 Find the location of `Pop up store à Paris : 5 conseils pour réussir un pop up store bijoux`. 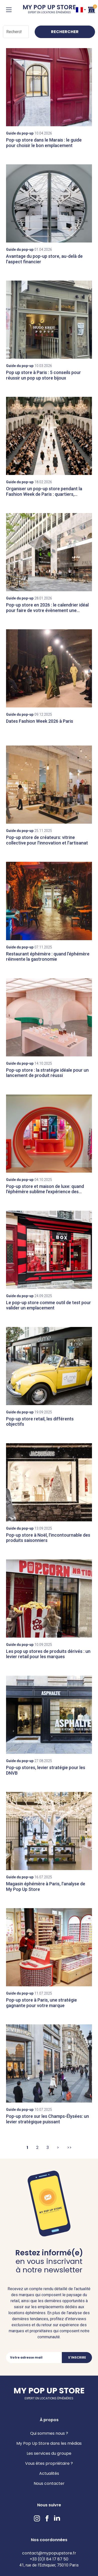

Pop up store à Paris : 5 conseils pour réussir un pop up store bijoux is located at coordinates (43, 375).